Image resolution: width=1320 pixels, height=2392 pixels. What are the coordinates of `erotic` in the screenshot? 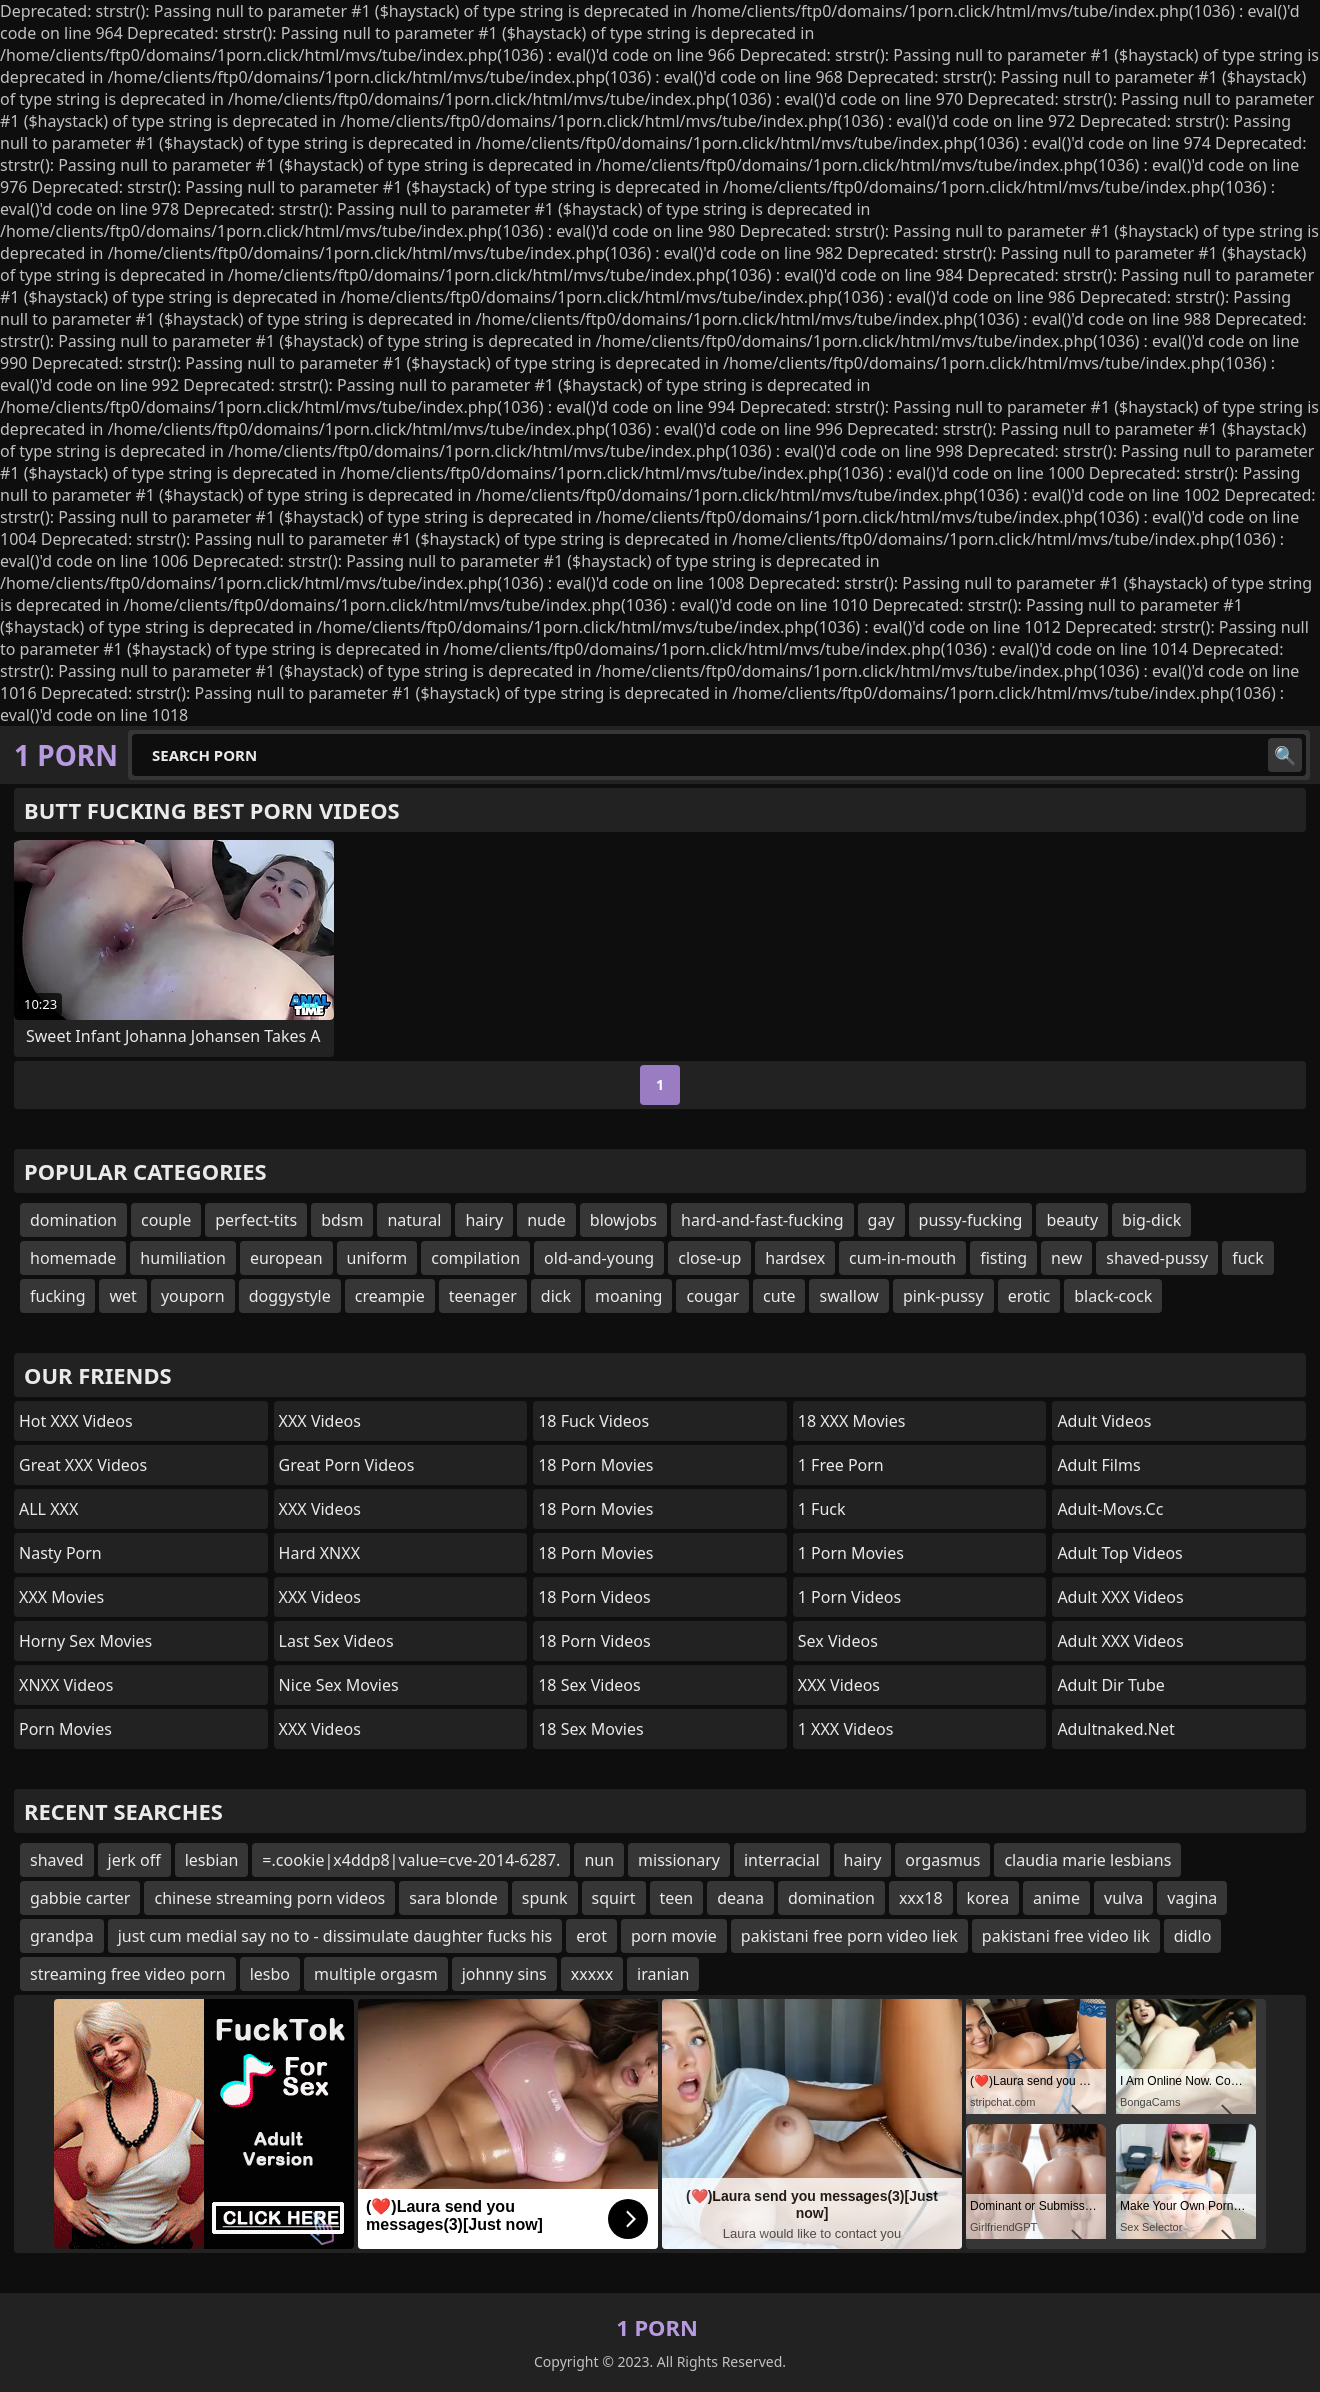 It's located at (1029, 1296).